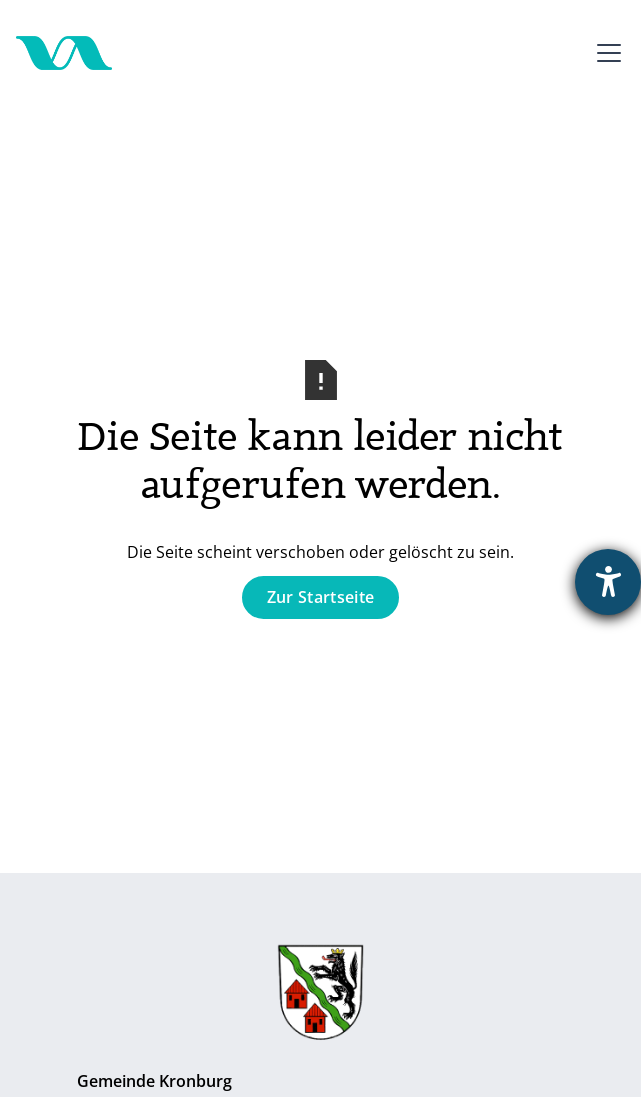 This screenshot has width=641, height=1097. I want to click on [Zur Startseite], so click(64, 53).